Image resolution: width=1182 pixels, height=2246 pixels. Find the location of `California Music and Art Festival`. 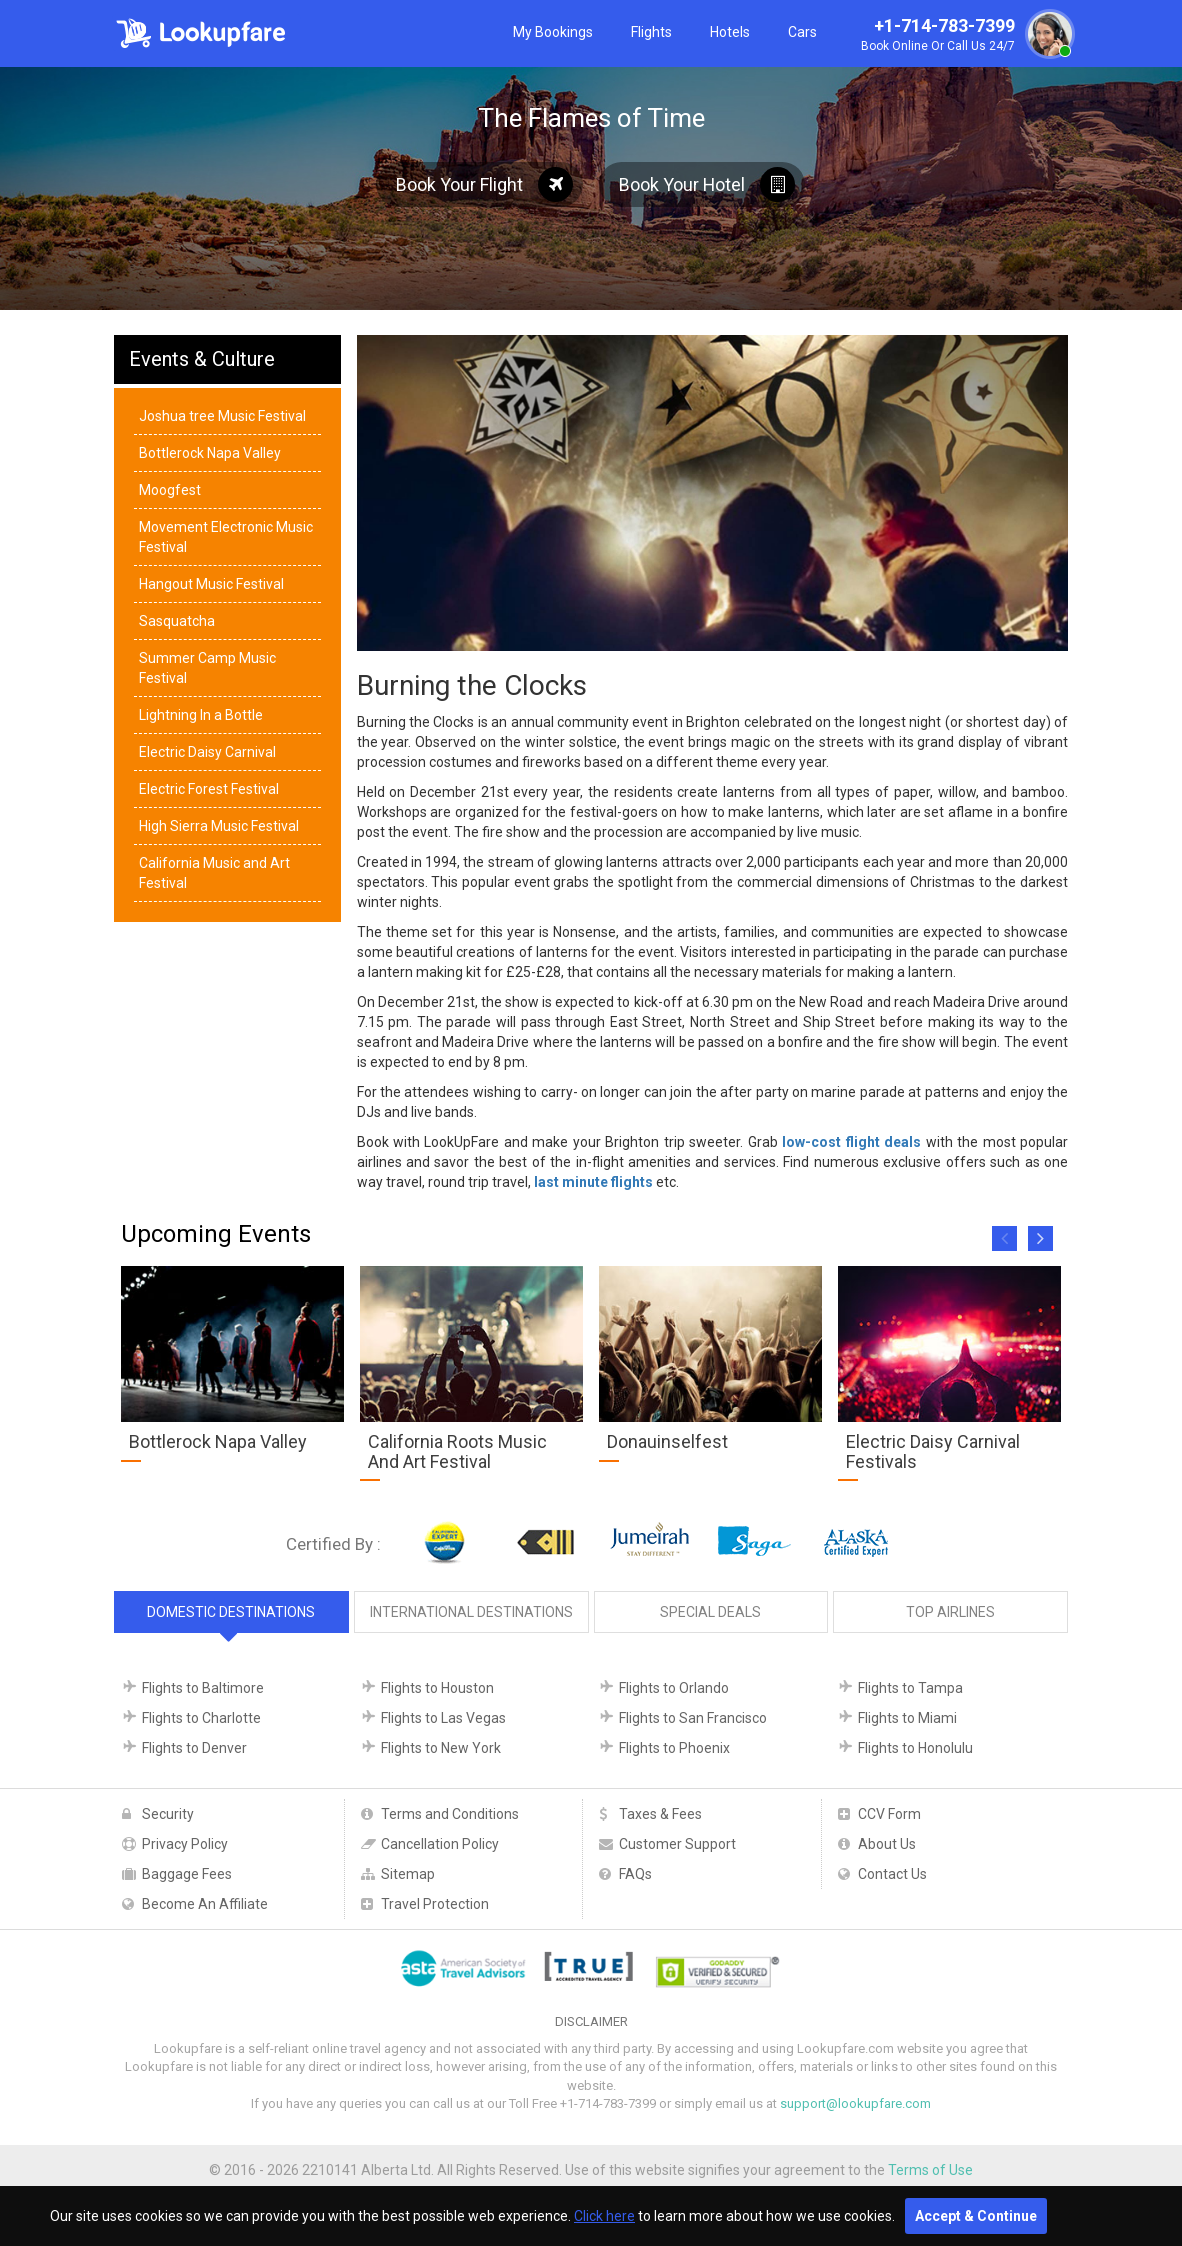

California Music and Art Festival is located at coordinates (214, 873).